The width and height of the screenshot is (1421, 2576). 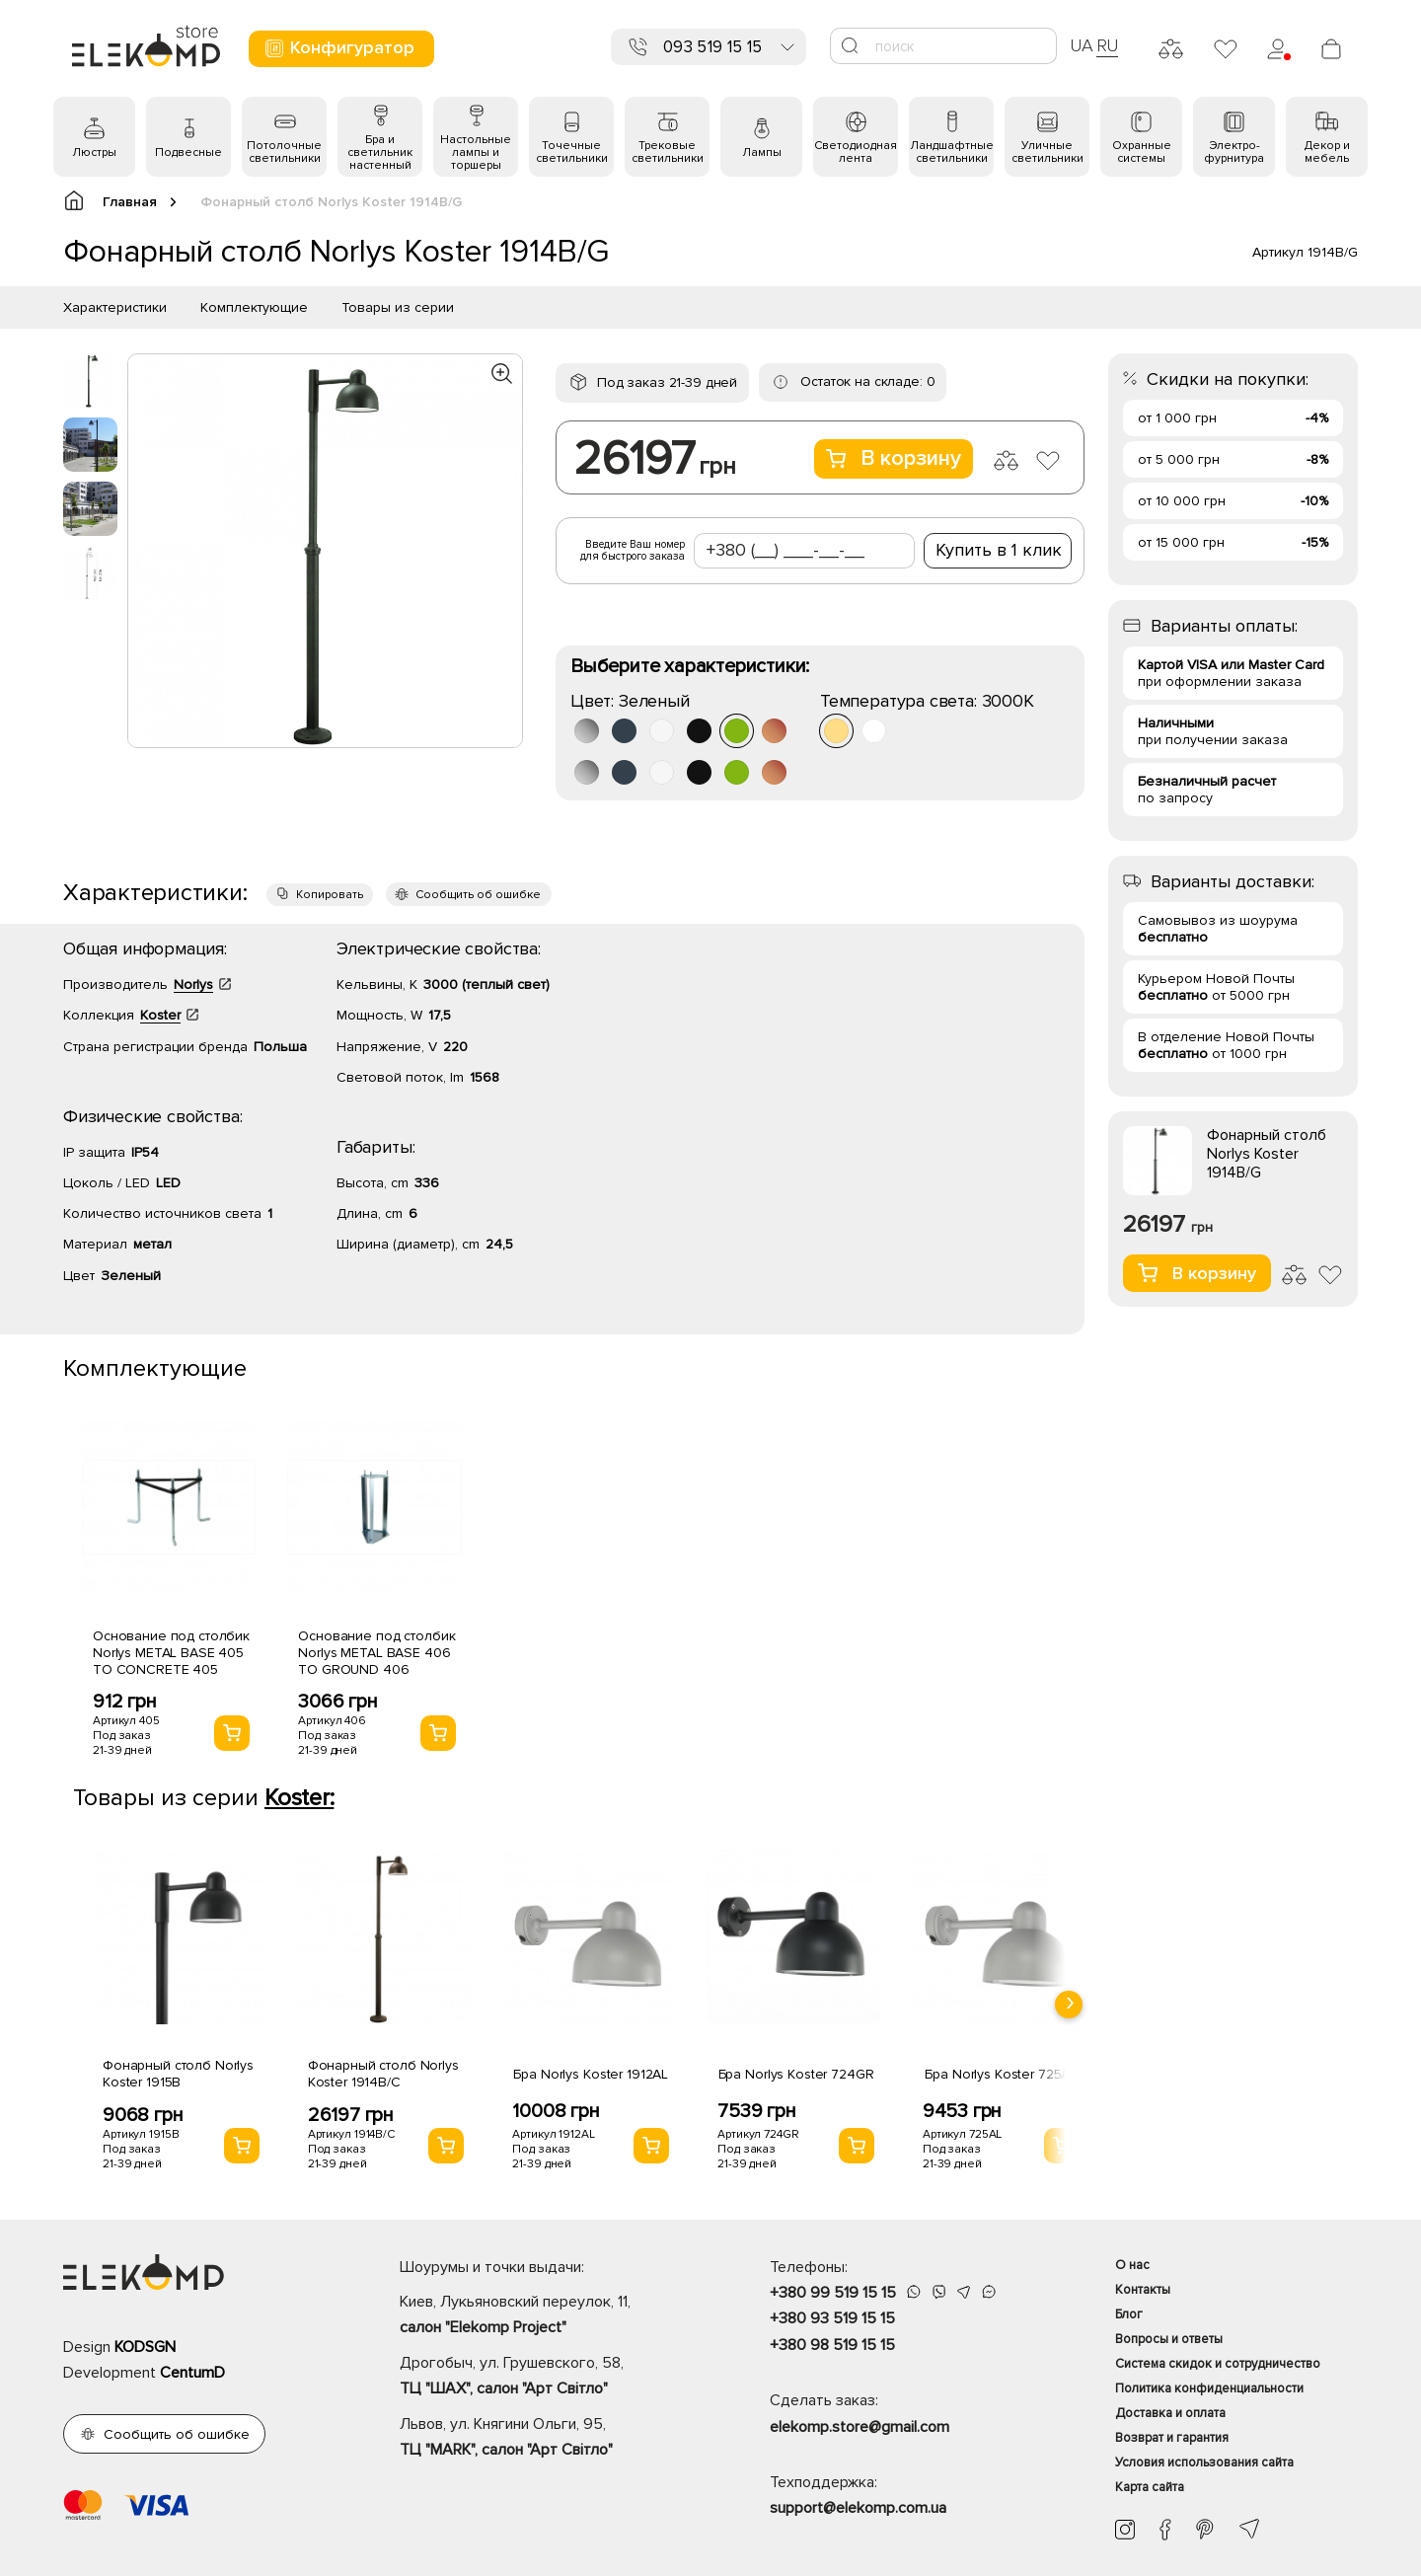 I want to click on Светодиодная лента, so click(x=855, y=152).